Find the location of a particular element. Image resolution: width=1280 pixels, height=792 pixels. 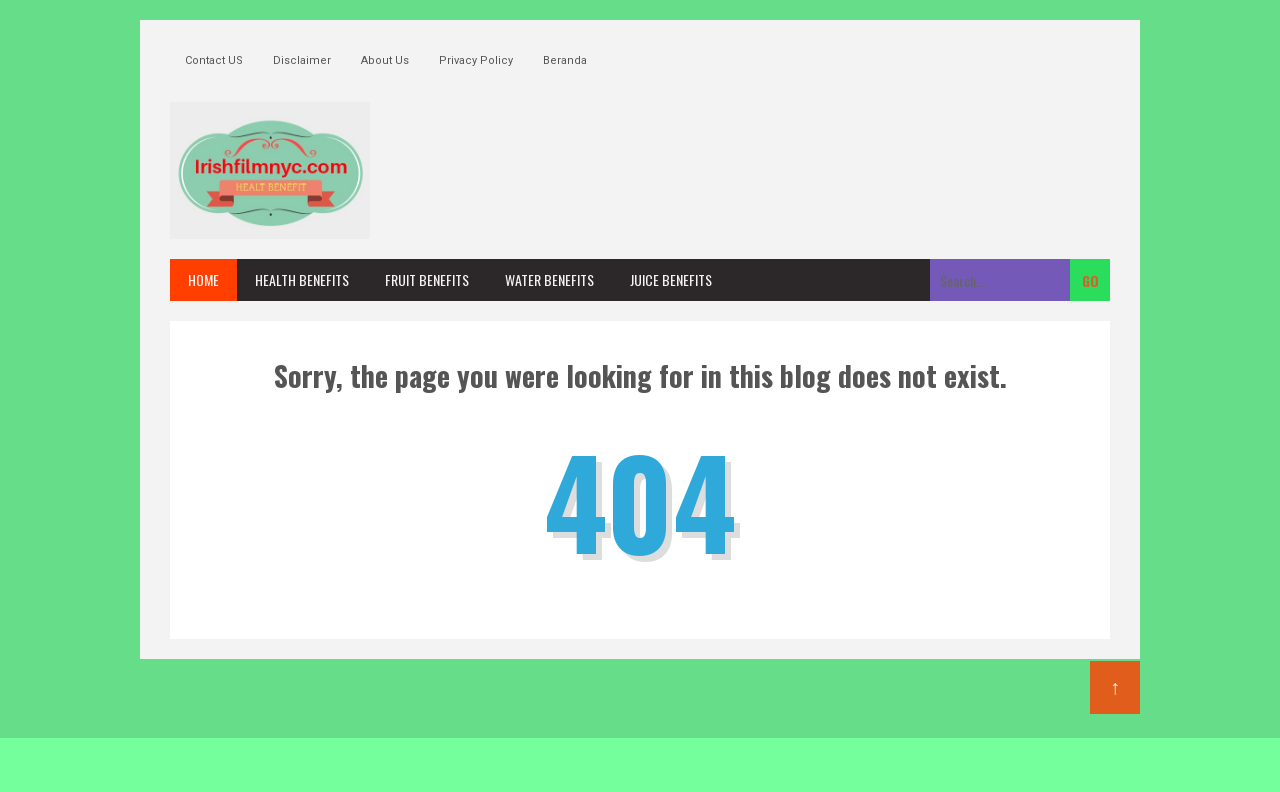

juice benefits is located at coordinates (671, 279).